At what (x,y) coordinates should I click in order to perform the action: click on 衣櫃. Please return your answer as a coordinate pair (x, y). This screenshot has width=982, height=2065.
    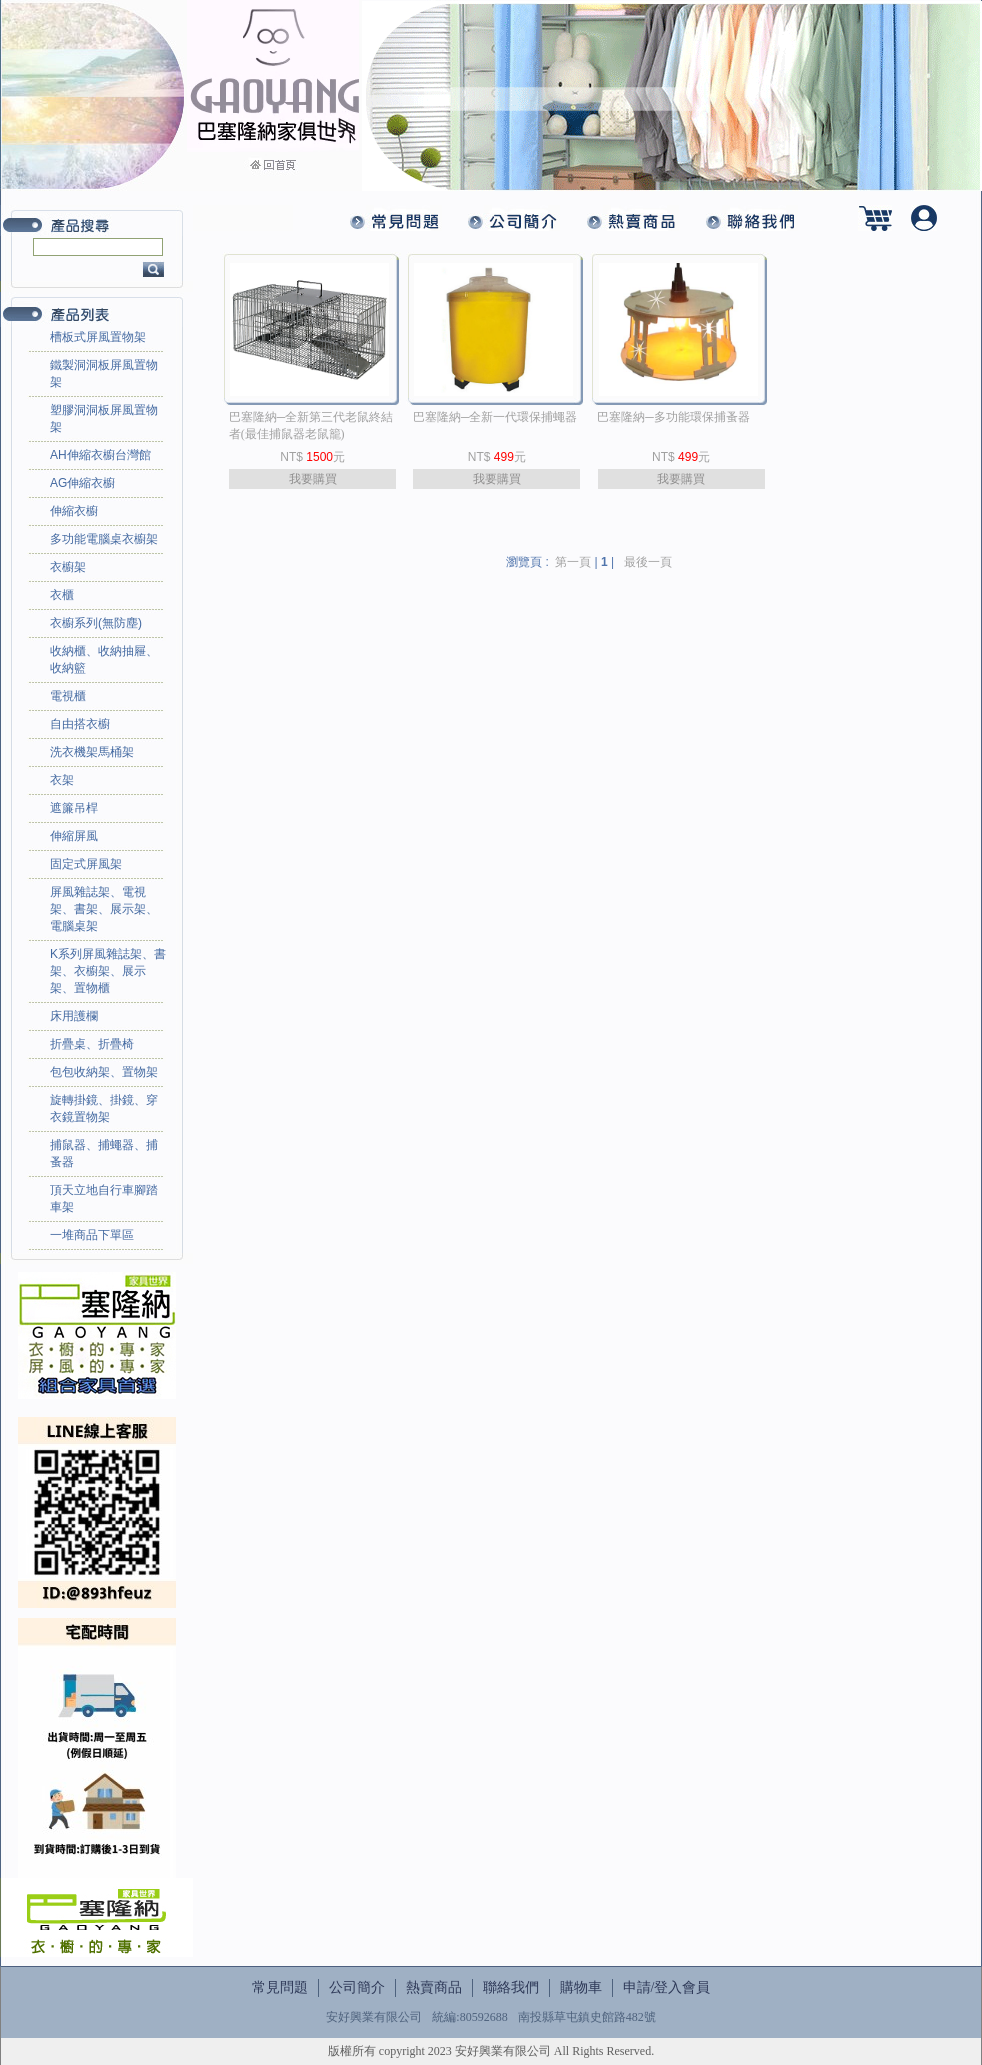
    Looking at the image, I should click on (62, 595).